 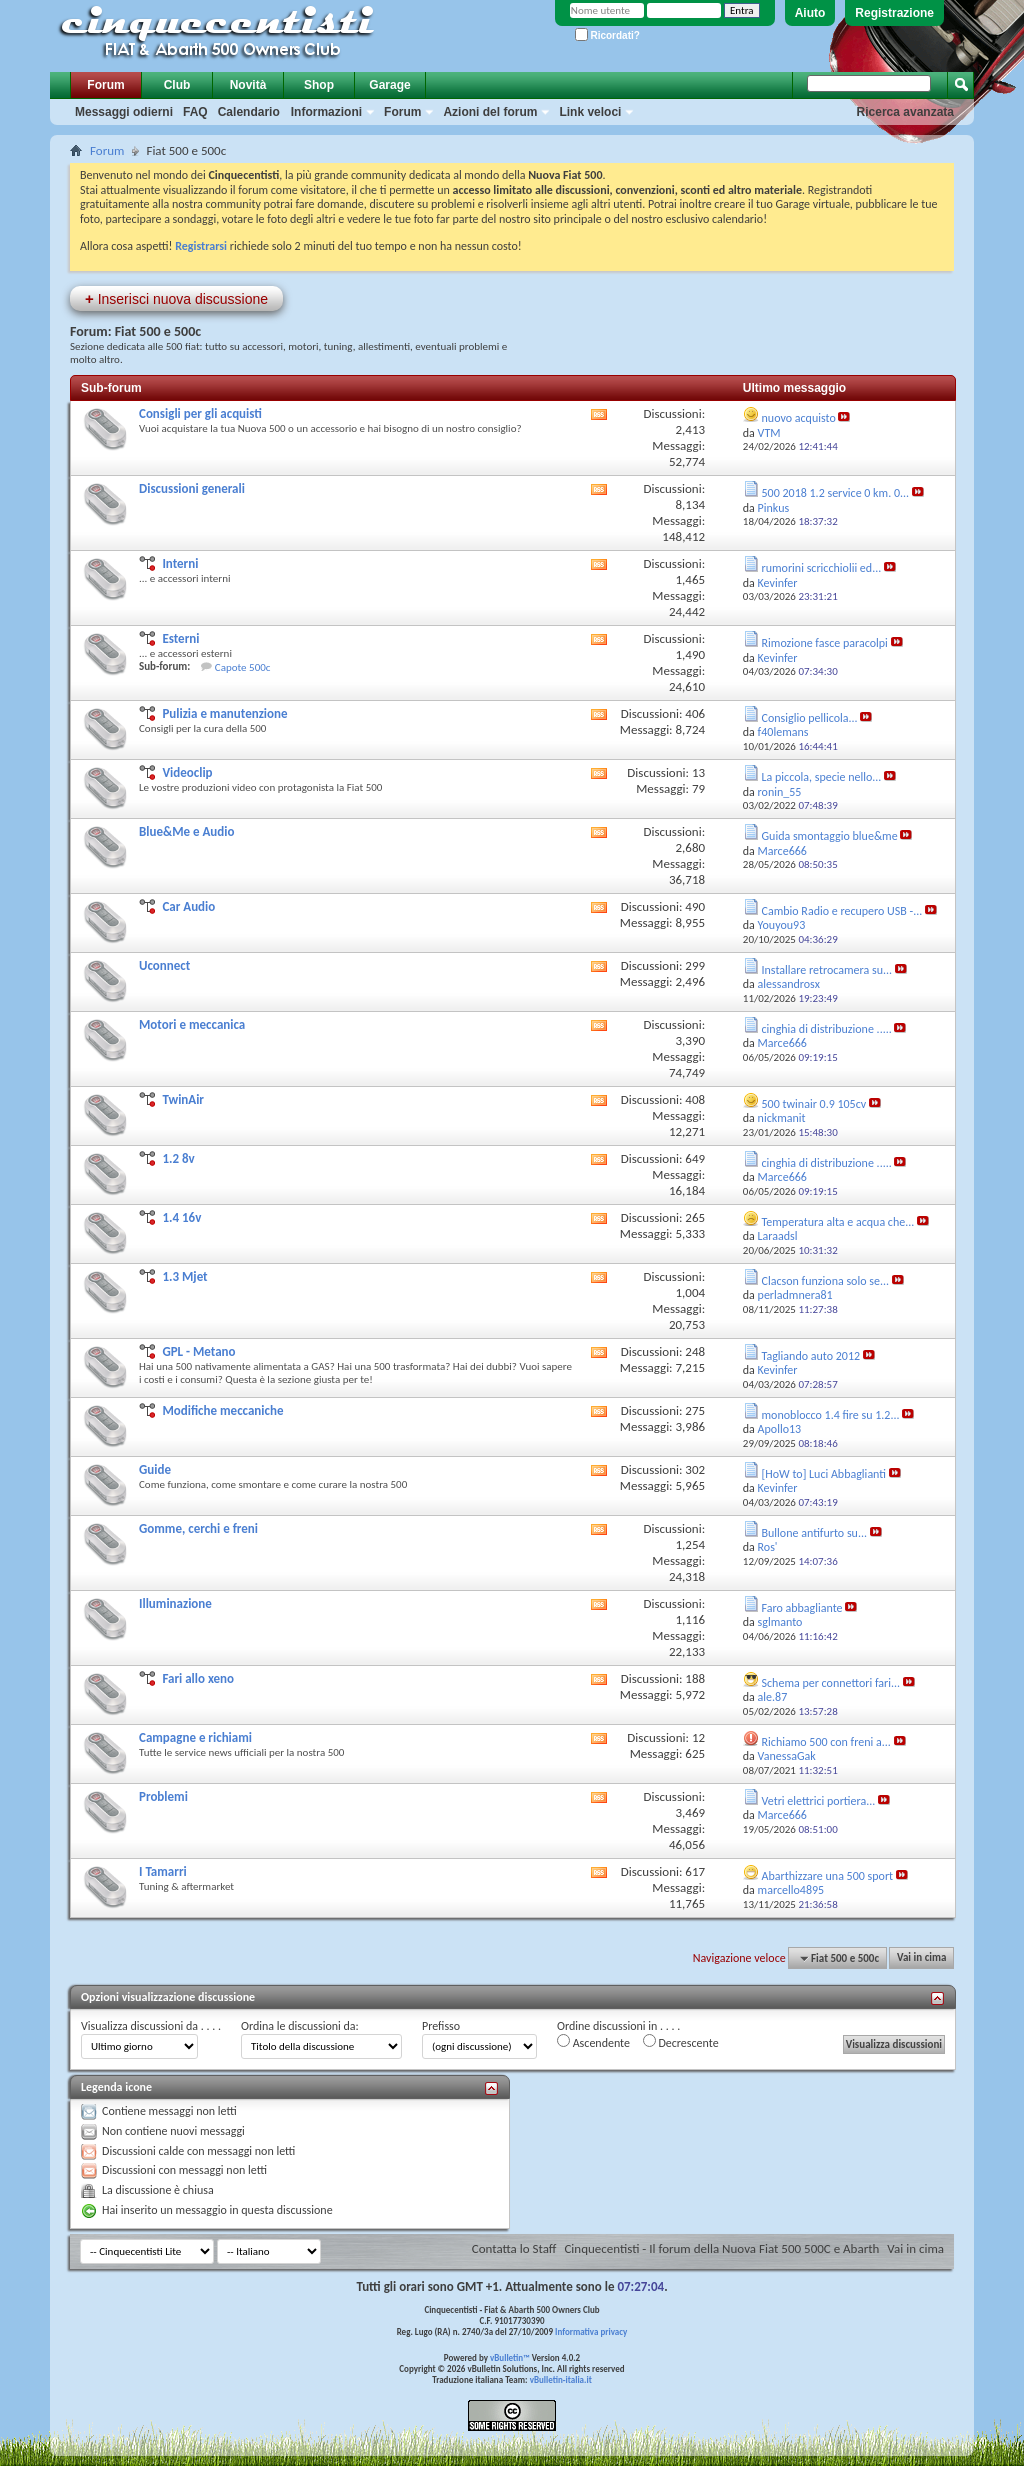 What do you see at coordinates (195, 112) in the screenshot?
I see `FAQ` at bounding box center [195, 112].